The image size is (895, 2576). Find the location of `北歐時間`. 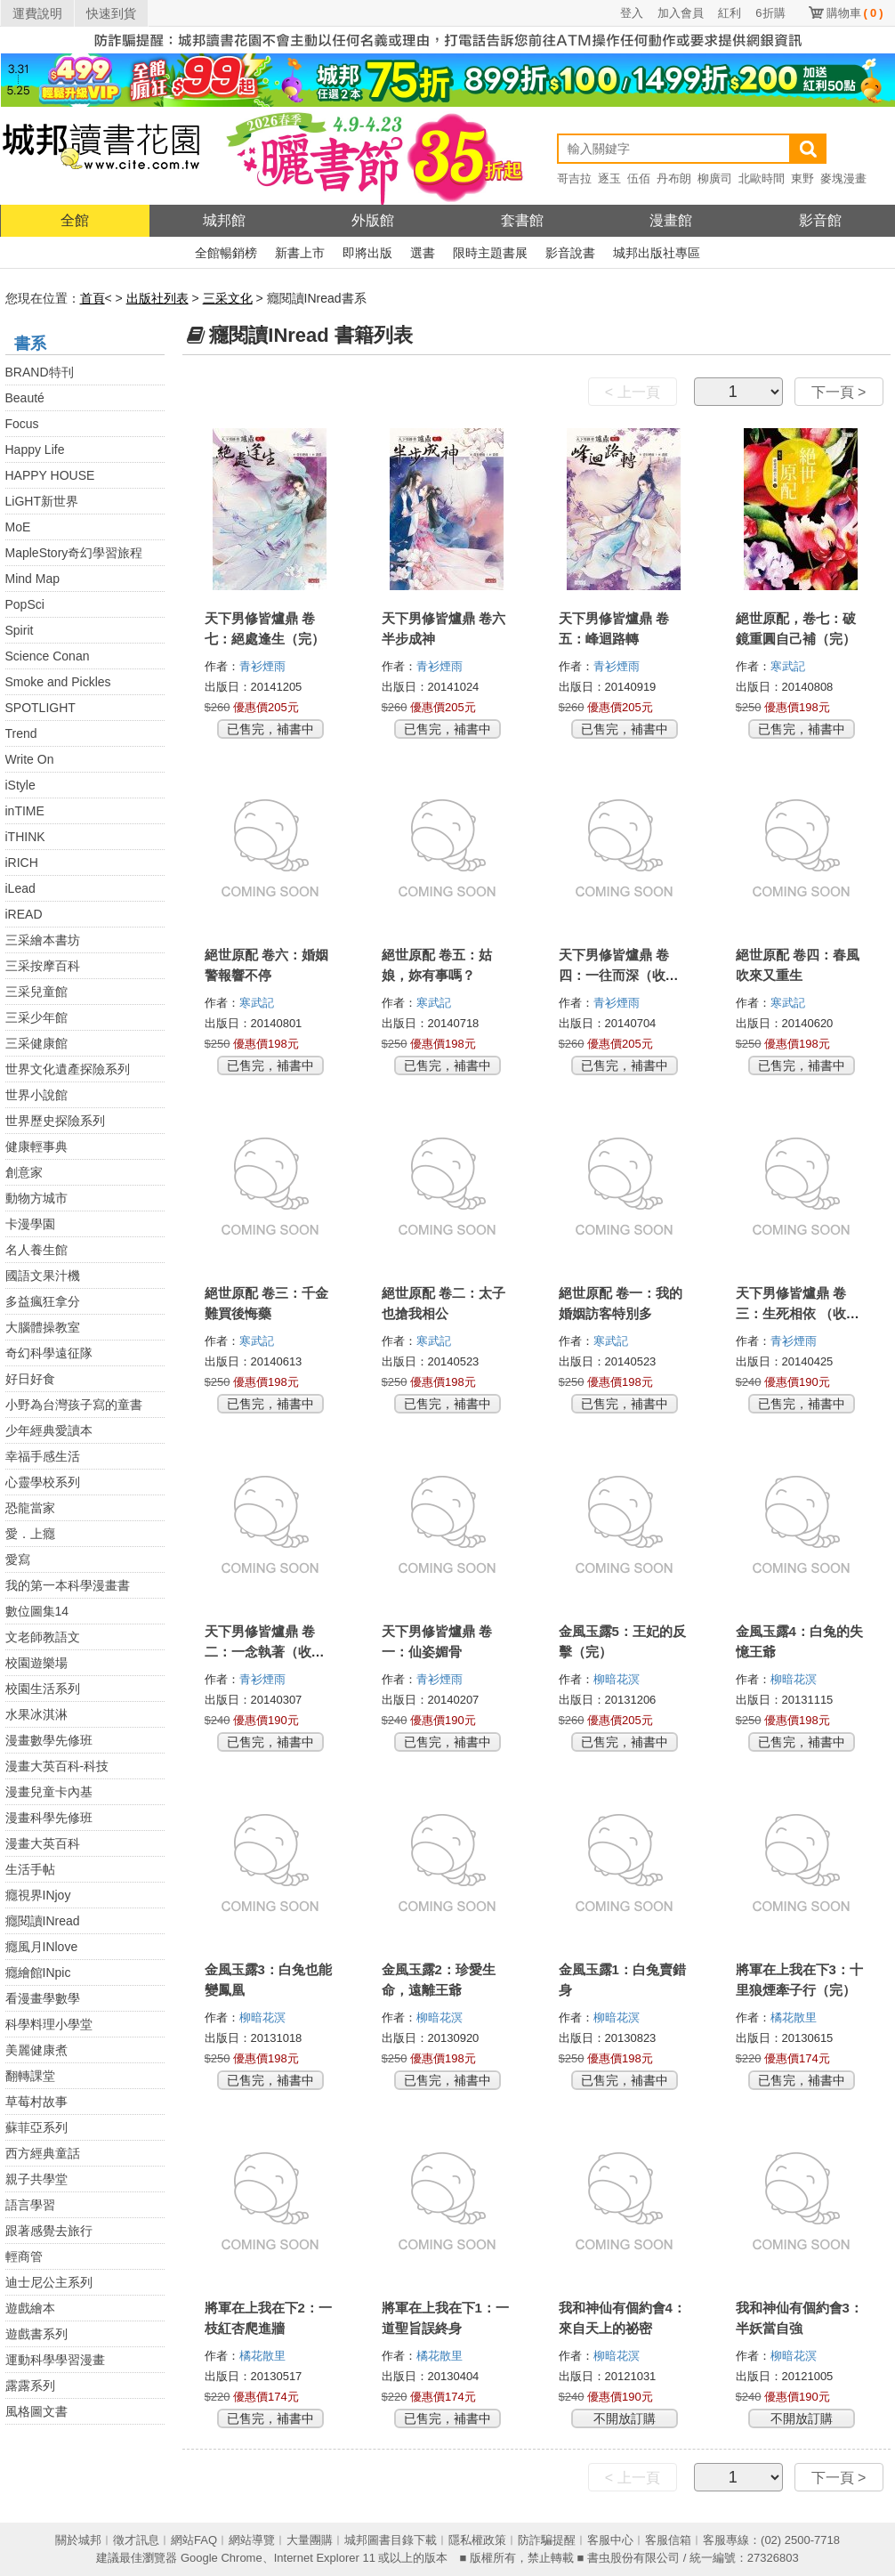

北歐時間 is located at coordinates (761, 178).